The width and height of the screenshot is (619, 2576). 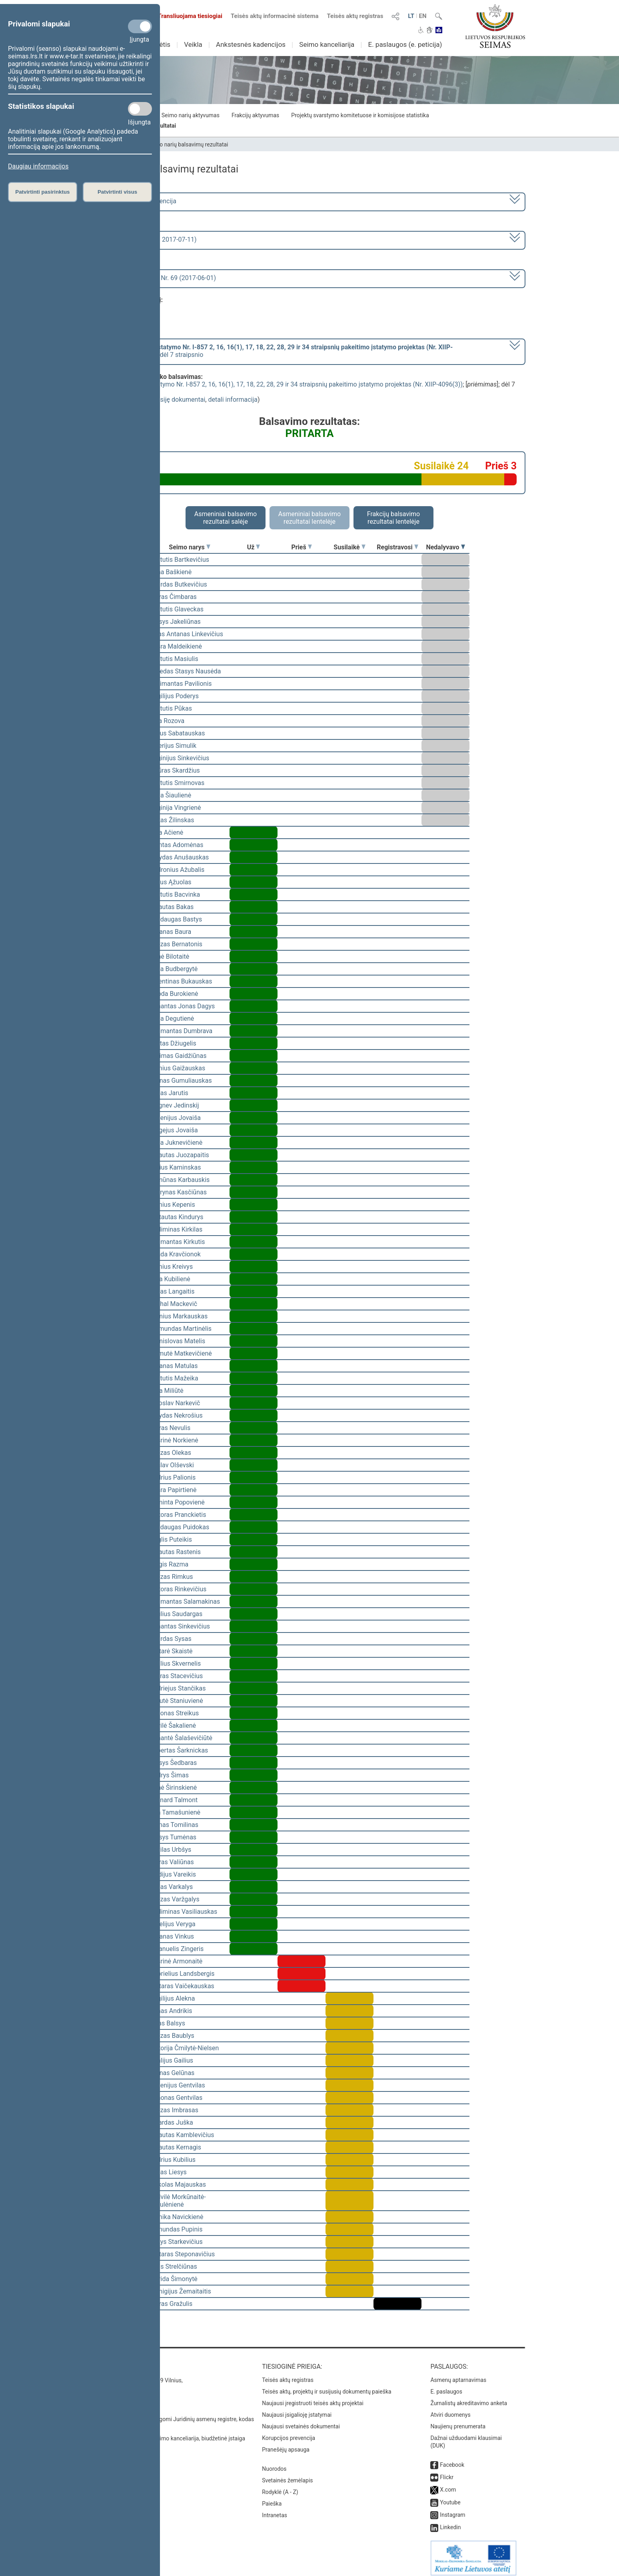 I want to click on Rasa Juknevičienė, so click(x=176, y=1142).